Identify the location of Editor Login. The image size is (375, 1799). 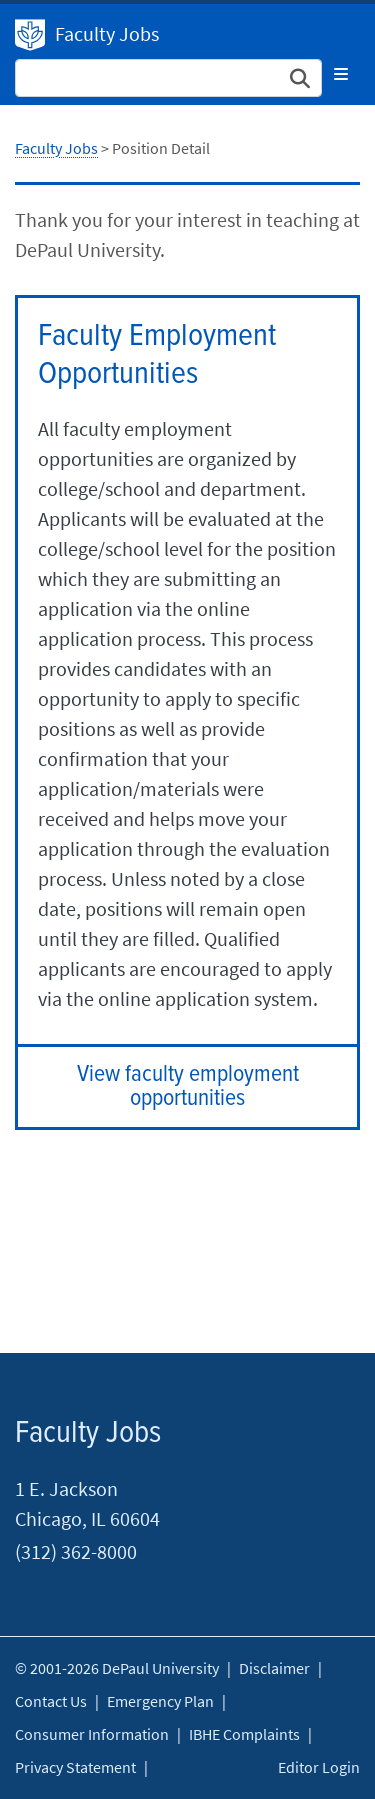
(319, 1767).